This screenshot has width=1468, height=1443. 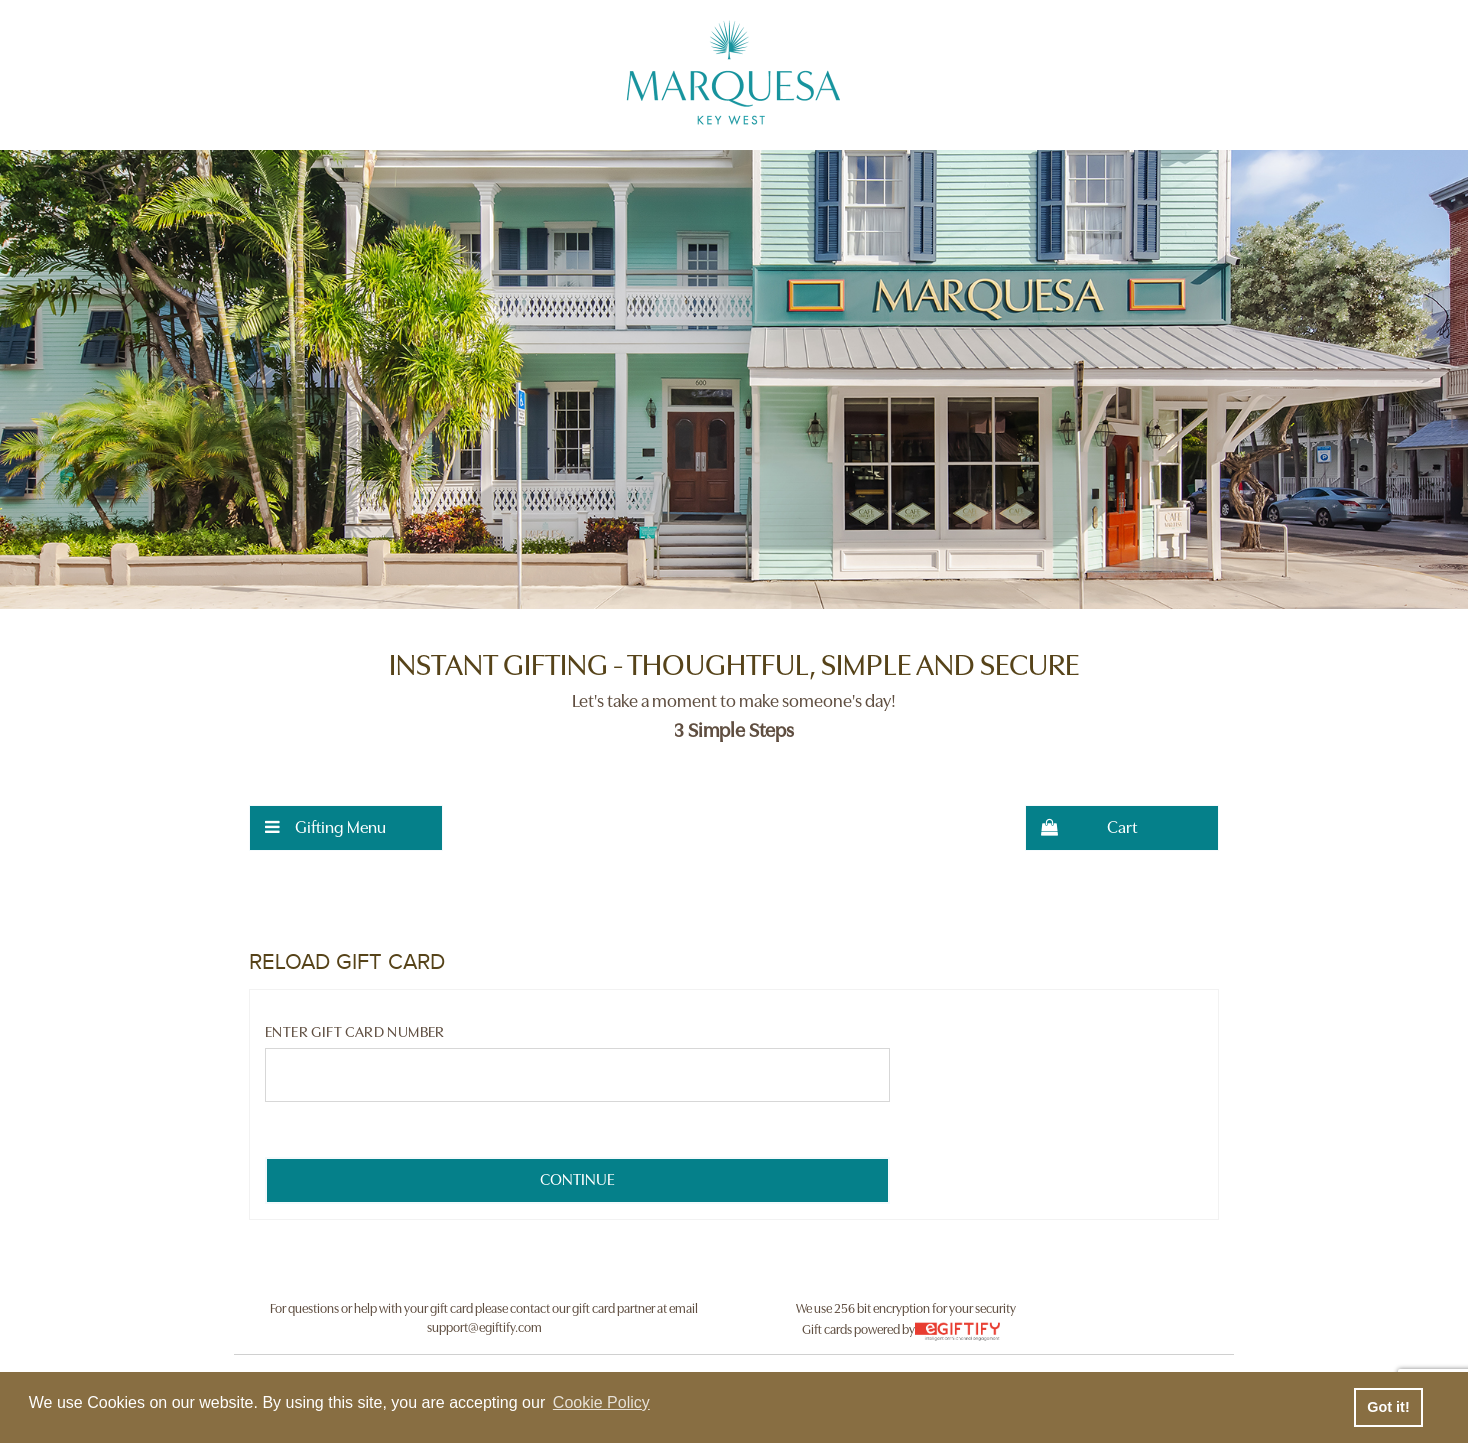 I want to click on Got it! [button], so click(x=1388, y=1407).